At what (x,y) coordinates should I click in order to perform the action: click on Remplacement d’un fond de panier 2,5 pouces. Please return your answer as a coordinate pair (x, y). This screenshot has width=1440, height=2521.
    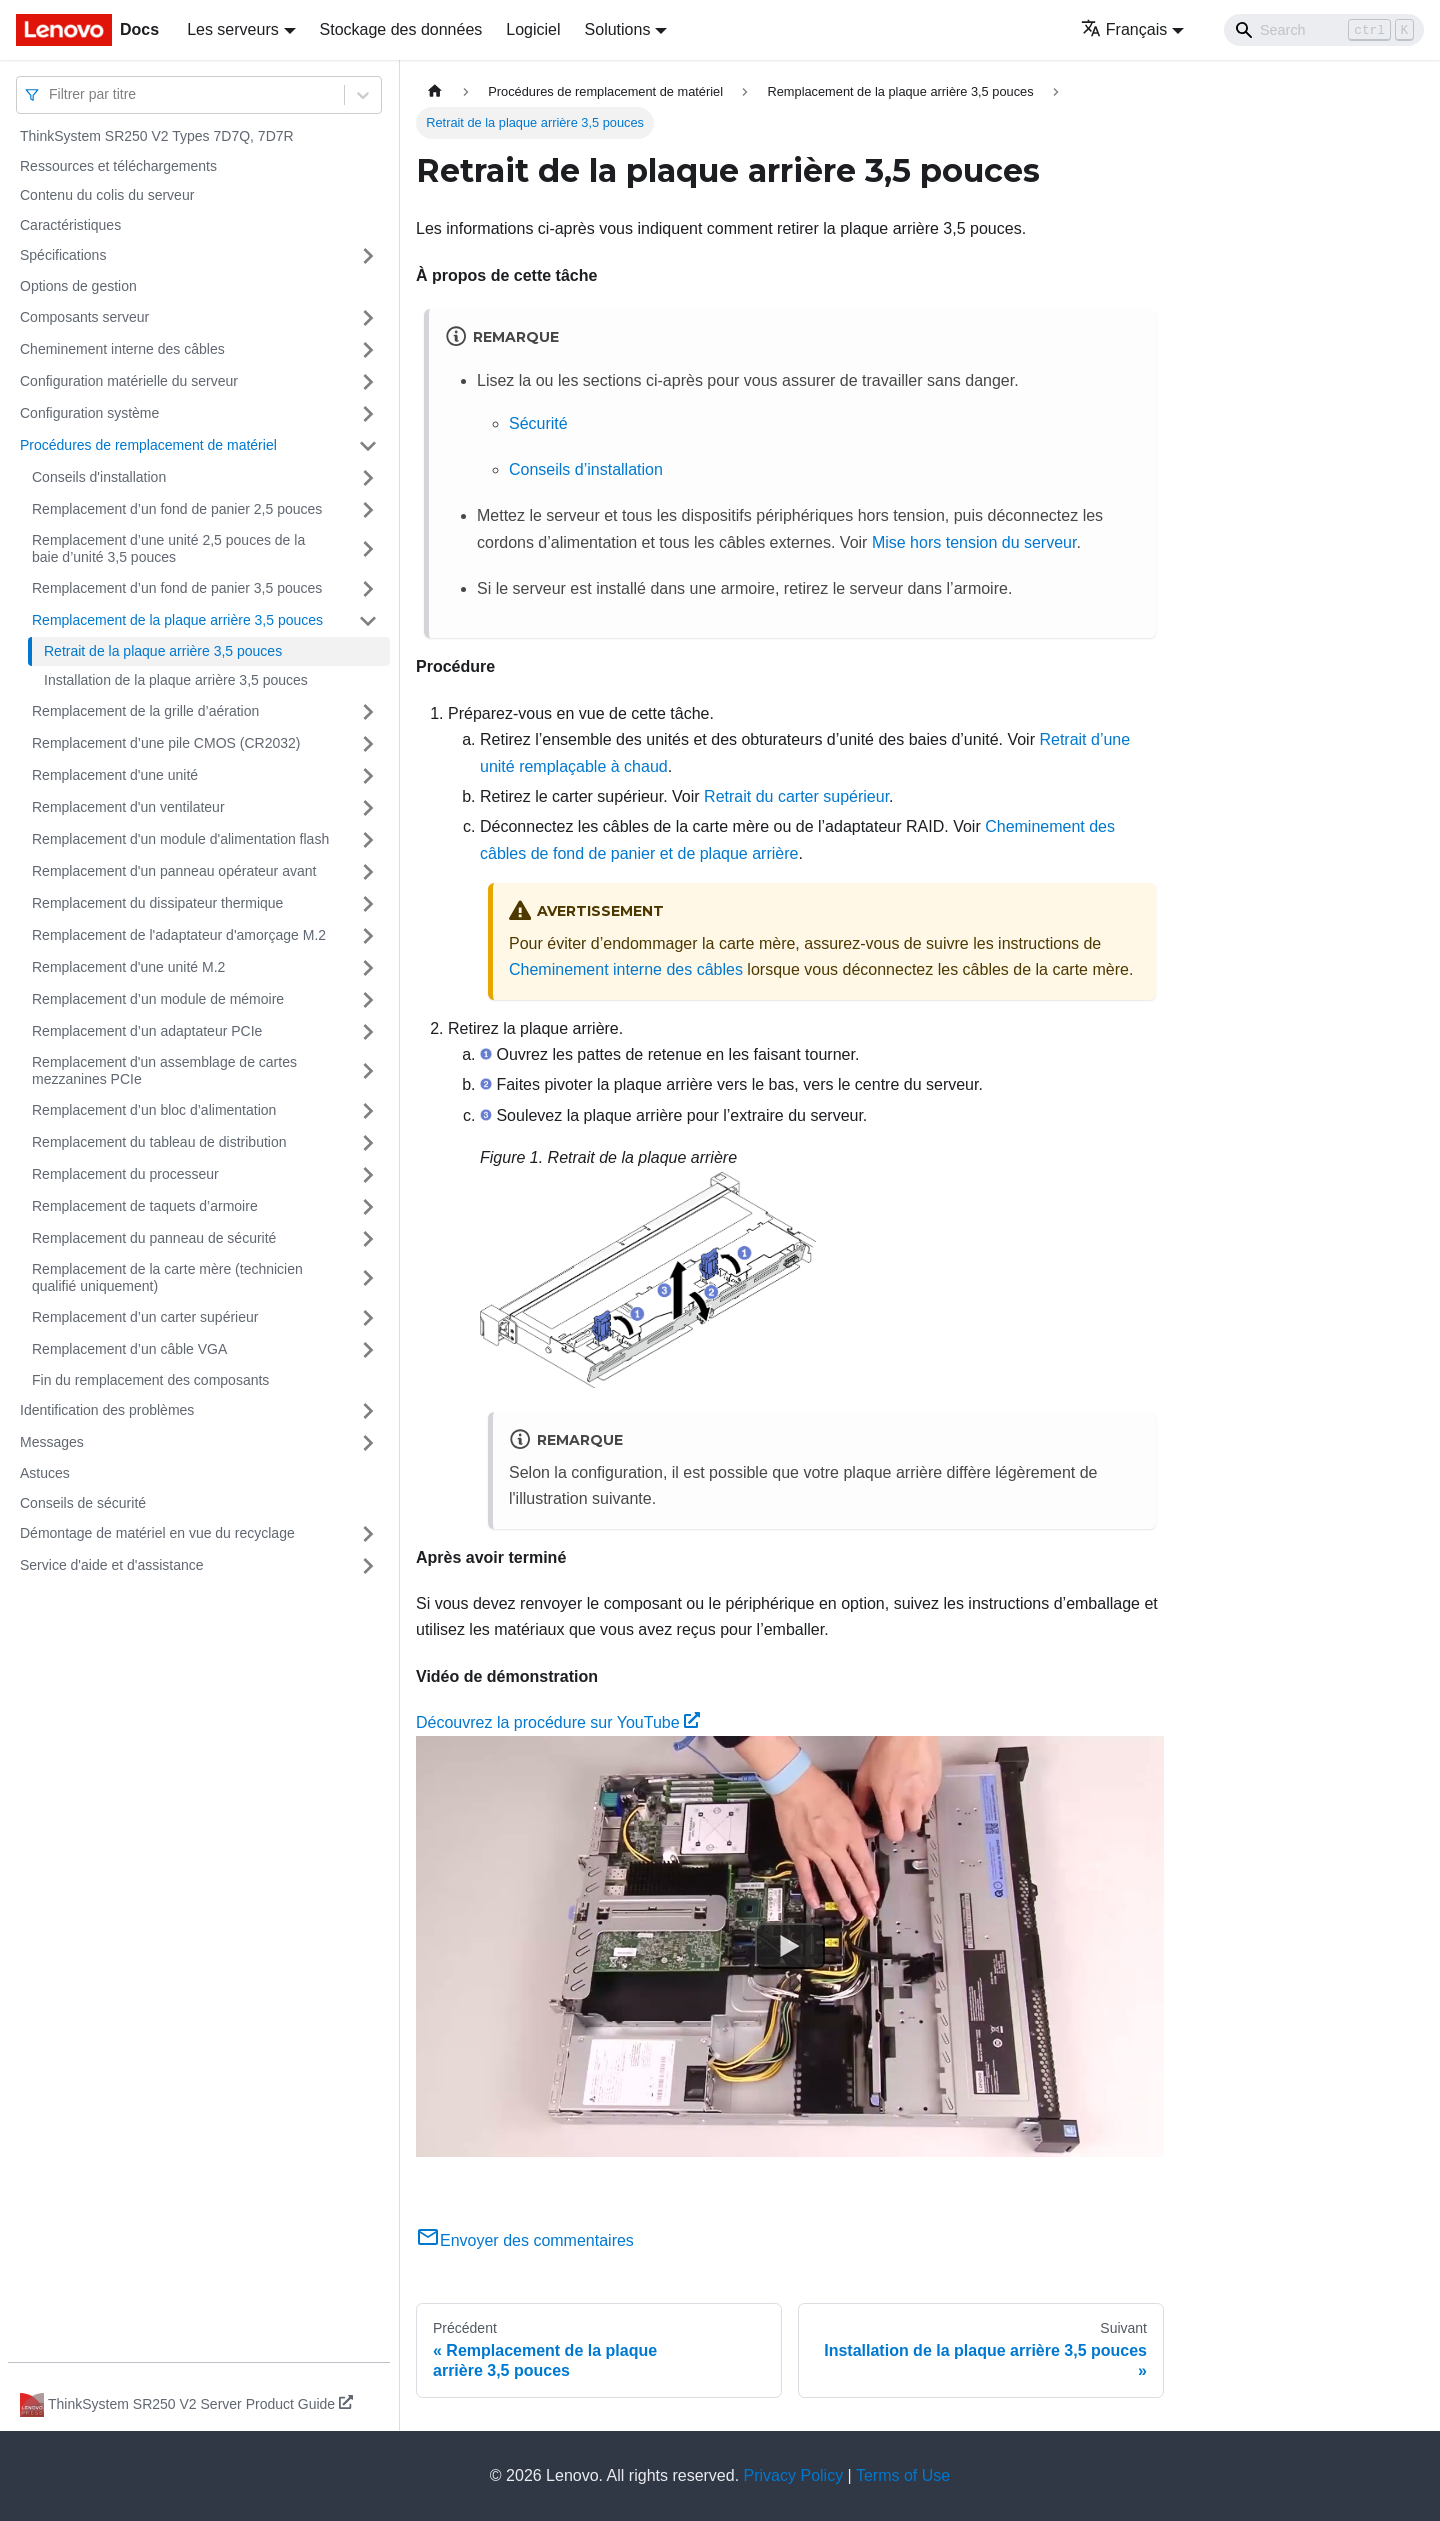
    Looking at the image, I should click on (177, 509).